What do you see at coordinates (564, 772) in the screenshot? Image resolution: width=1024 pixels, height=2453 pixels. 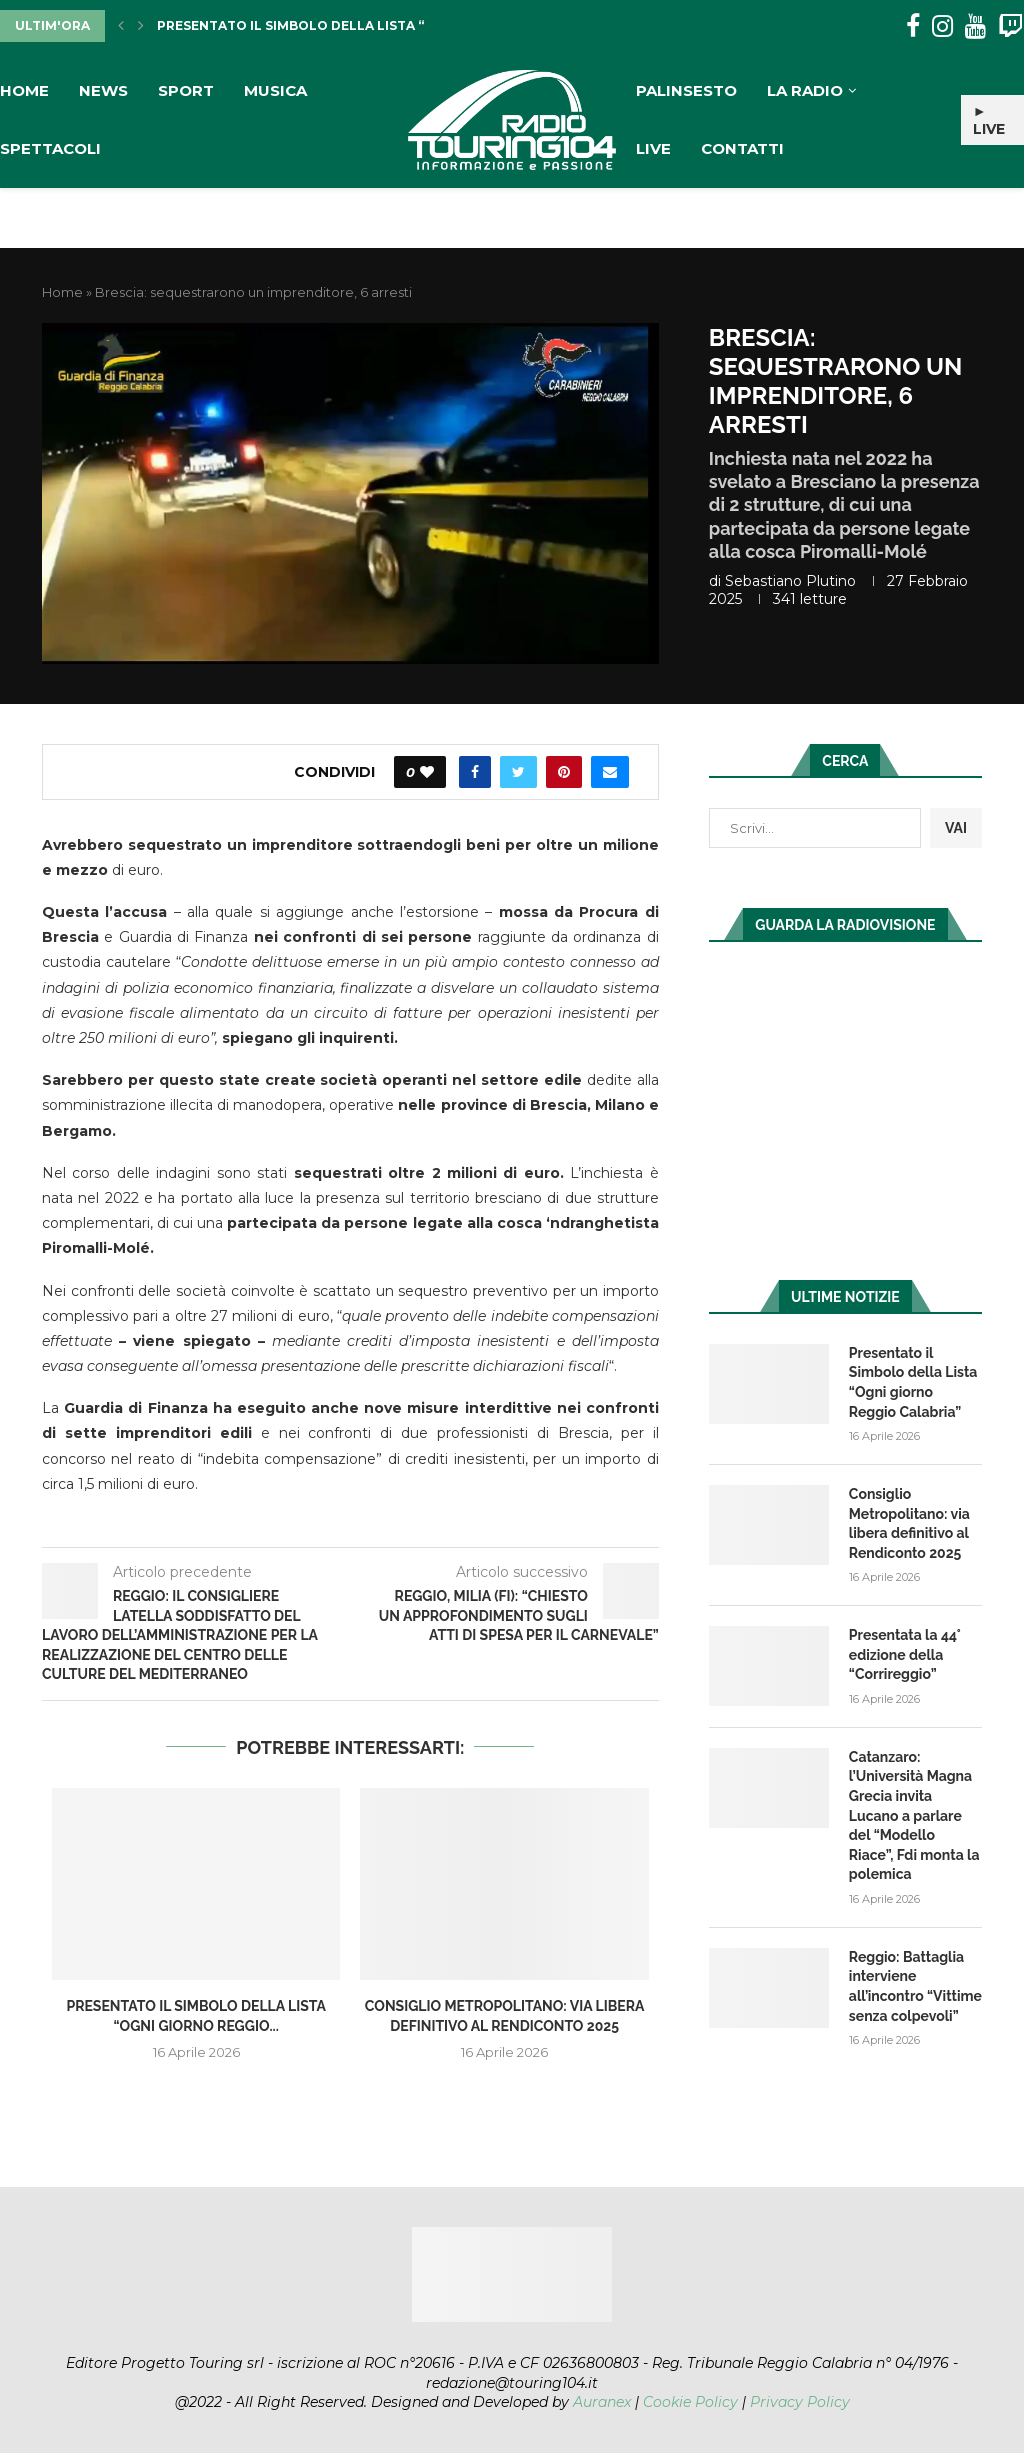 I see `[Pin to Pinterest]` at bounding box center [564, 772].